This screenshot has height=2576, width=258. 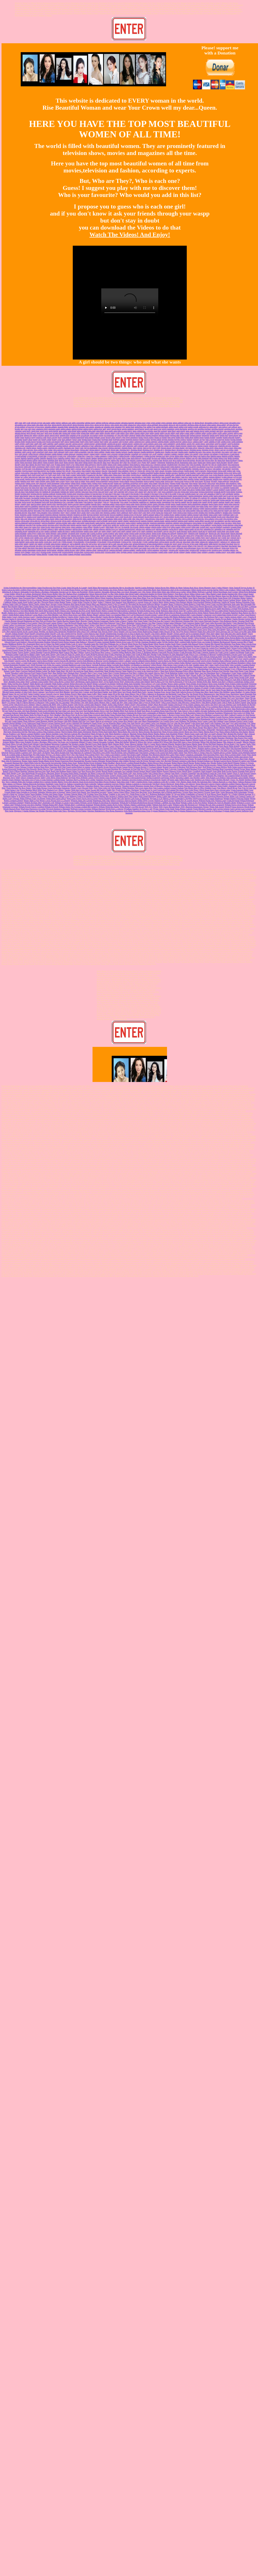 What do you see at coordinates (143, 615) in the screenshot?
I see `Carlyle Blackwell Oswald Grismer` at bounding box center [143, 615].